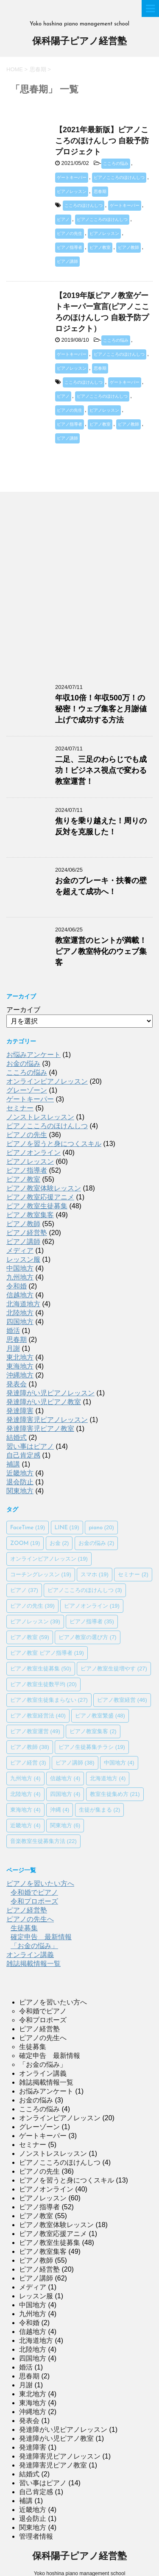 The width and height of the screenshot is (159, 2576). What do you see at coordinates (65, 1825) in the screenshot?
I see `関東地方 [関東地方 (6個の項目)]` at bounding box center [65, 1825].